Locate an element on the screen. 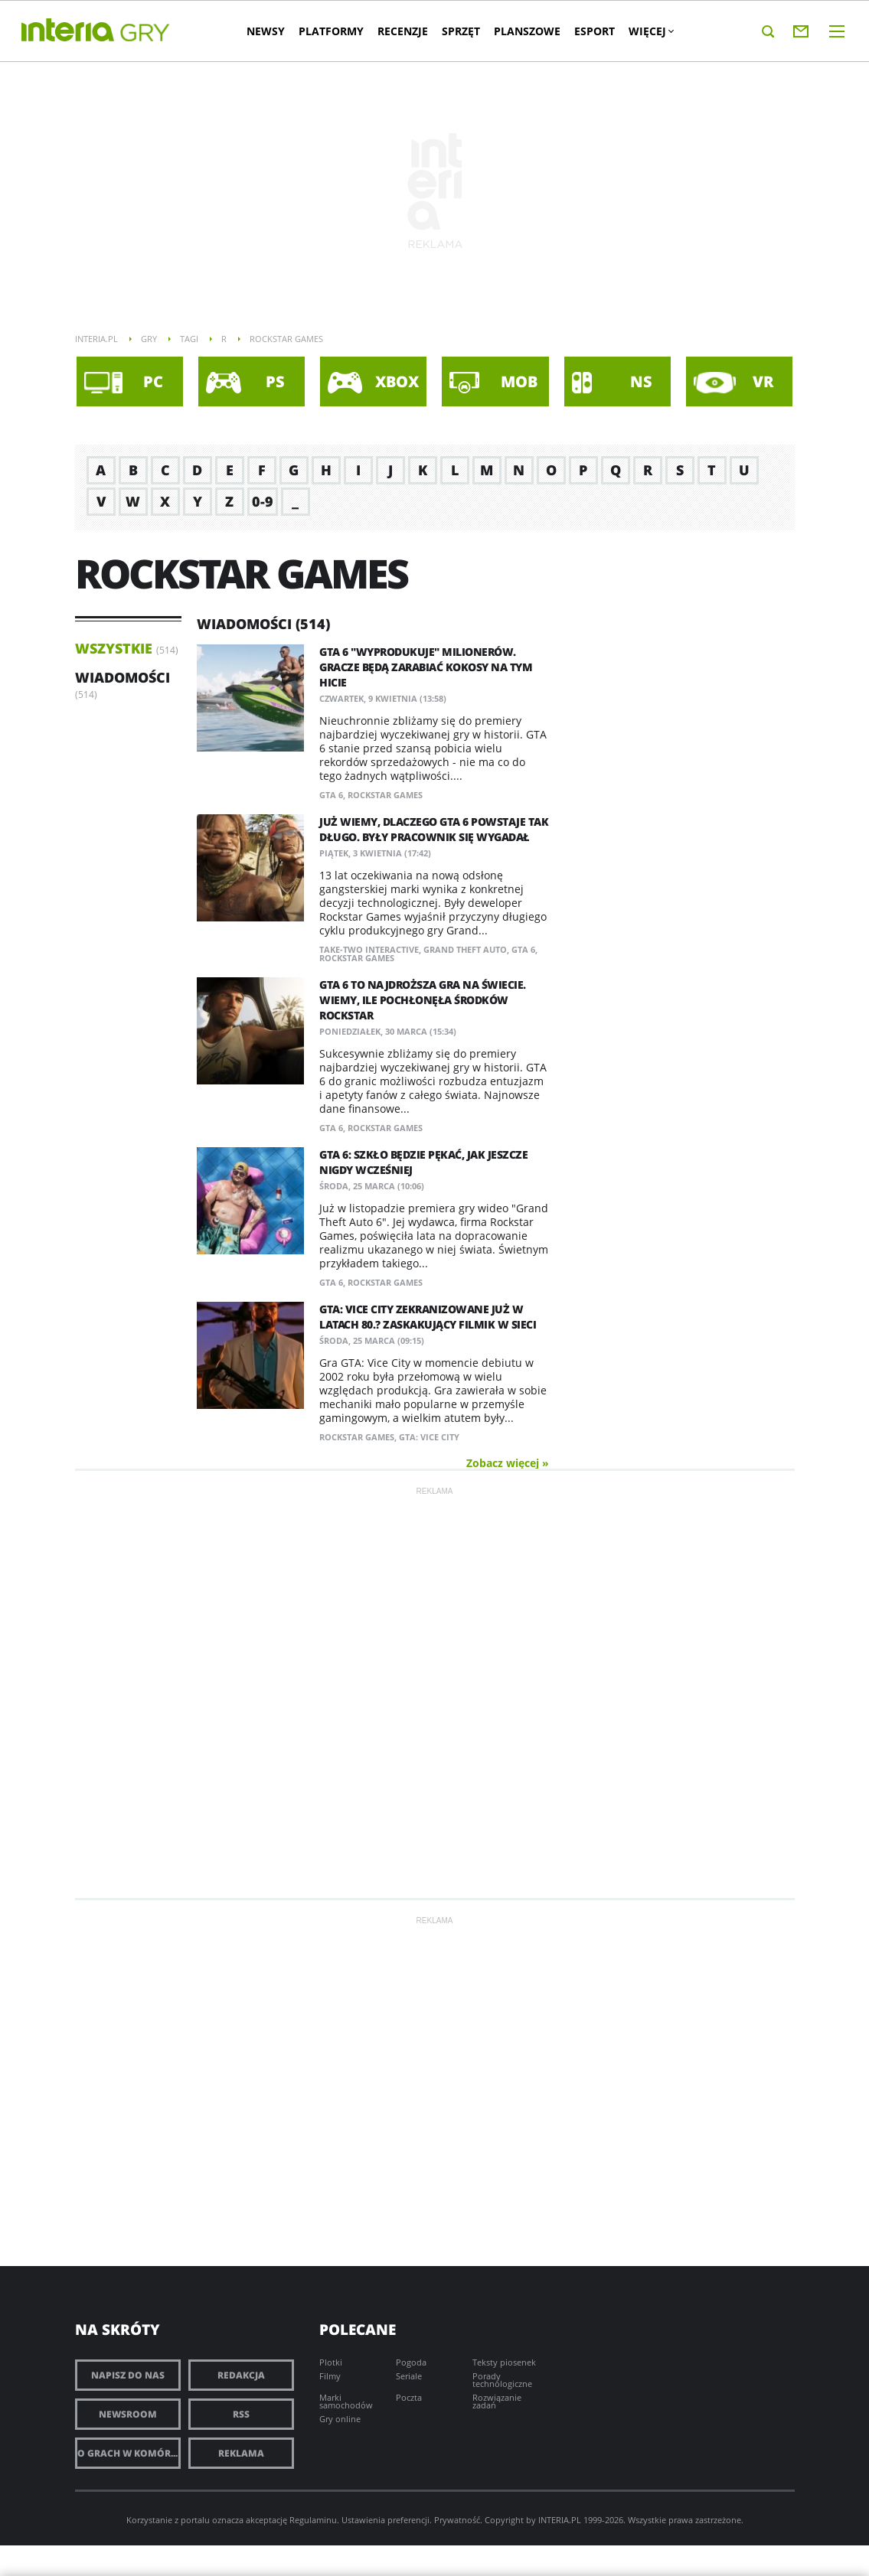 This screenshot has height=2576, width=869. GTA 6: Szkło będzie pękać, jak jeszcze nigdy wcześniej is located at coordinates (423, 1162).